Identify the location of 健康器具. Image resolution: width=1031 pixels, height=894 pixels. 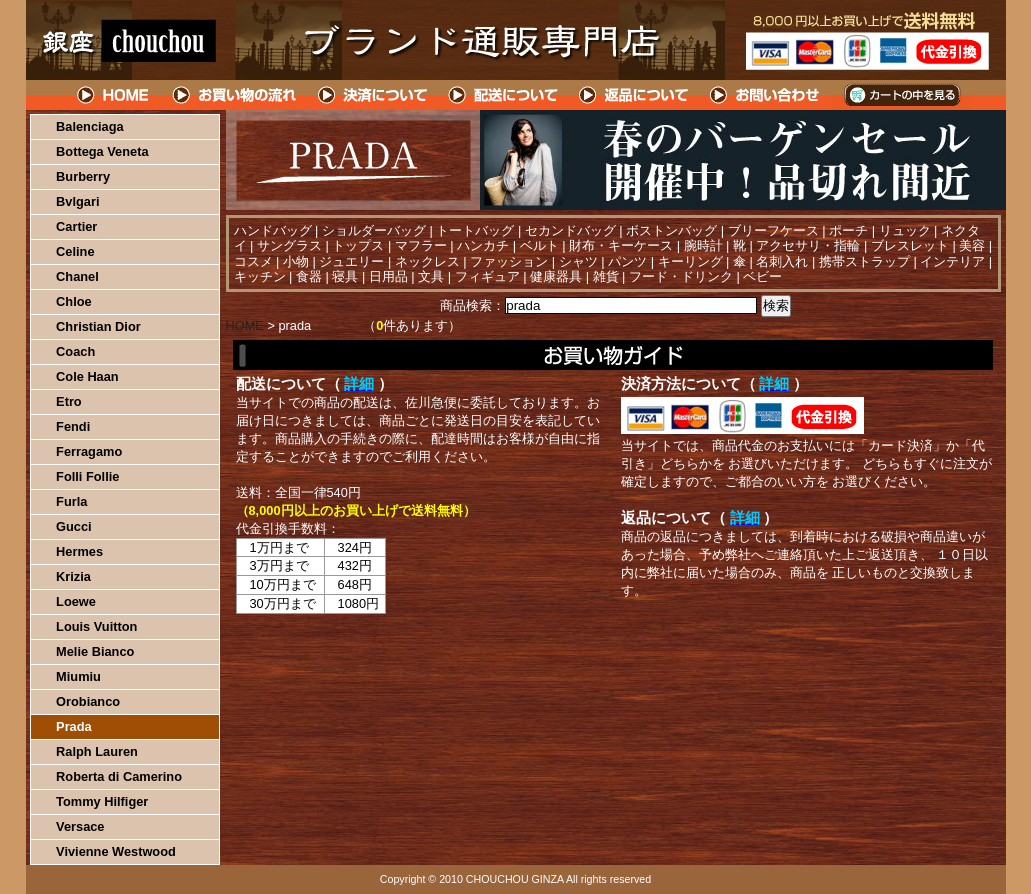
(556, 276).